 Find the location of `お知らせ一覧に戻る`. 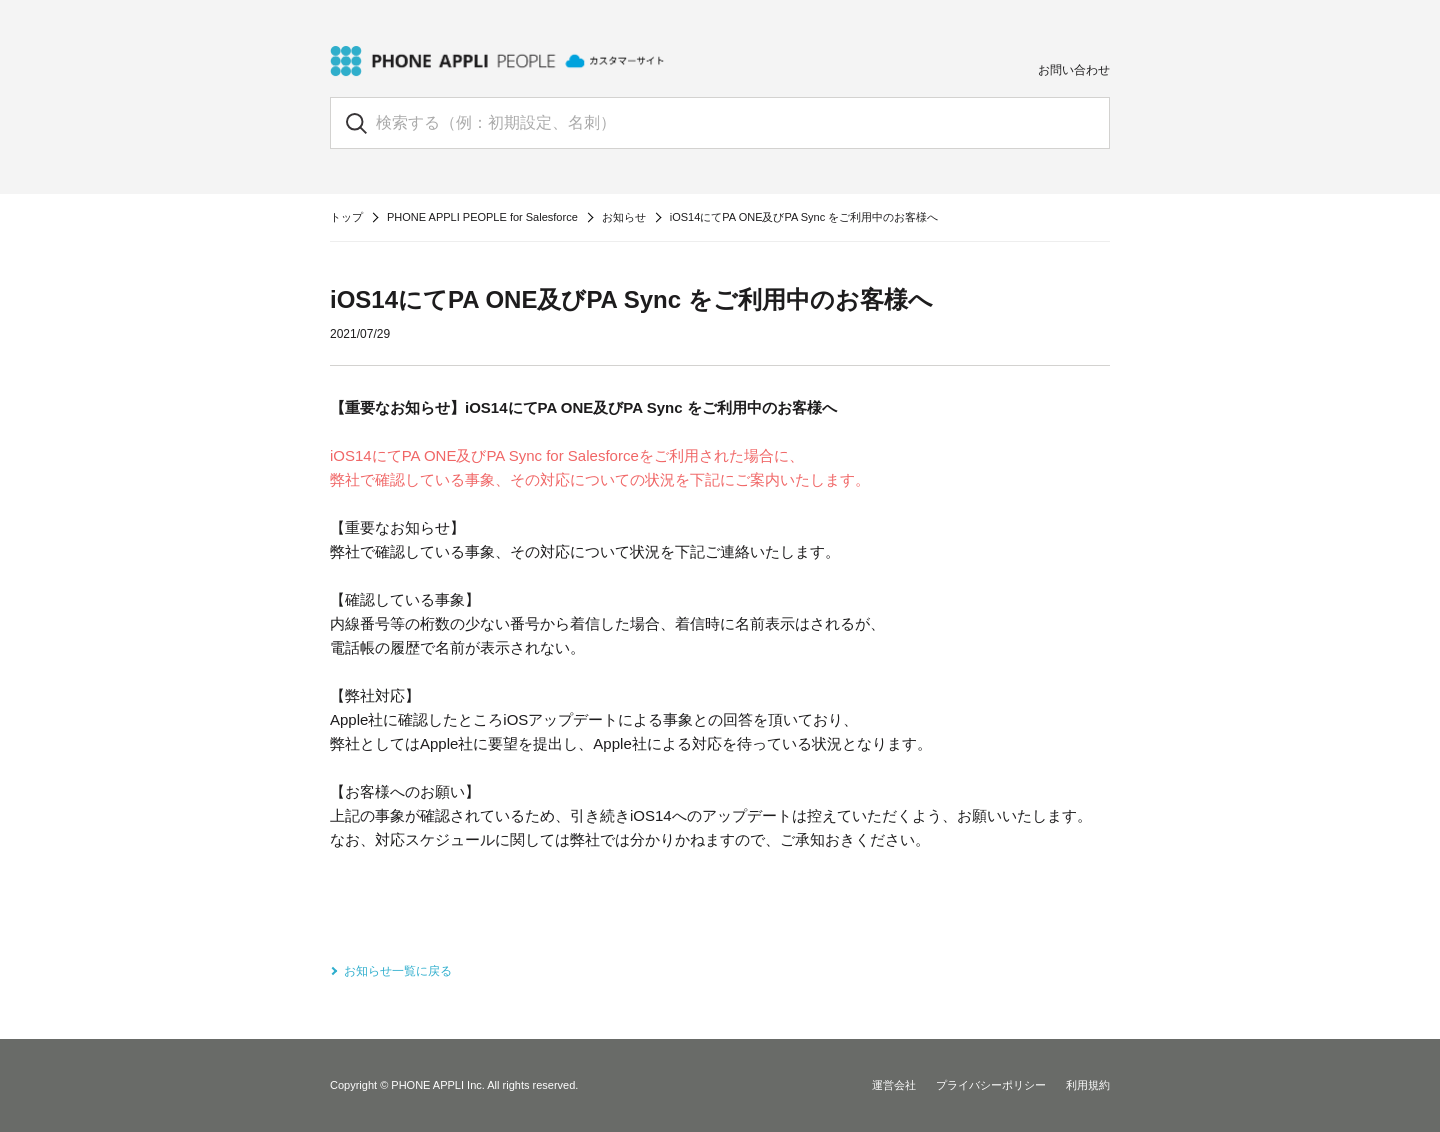

お知らせ一覧に戻る is located at coordinates (398, 971).